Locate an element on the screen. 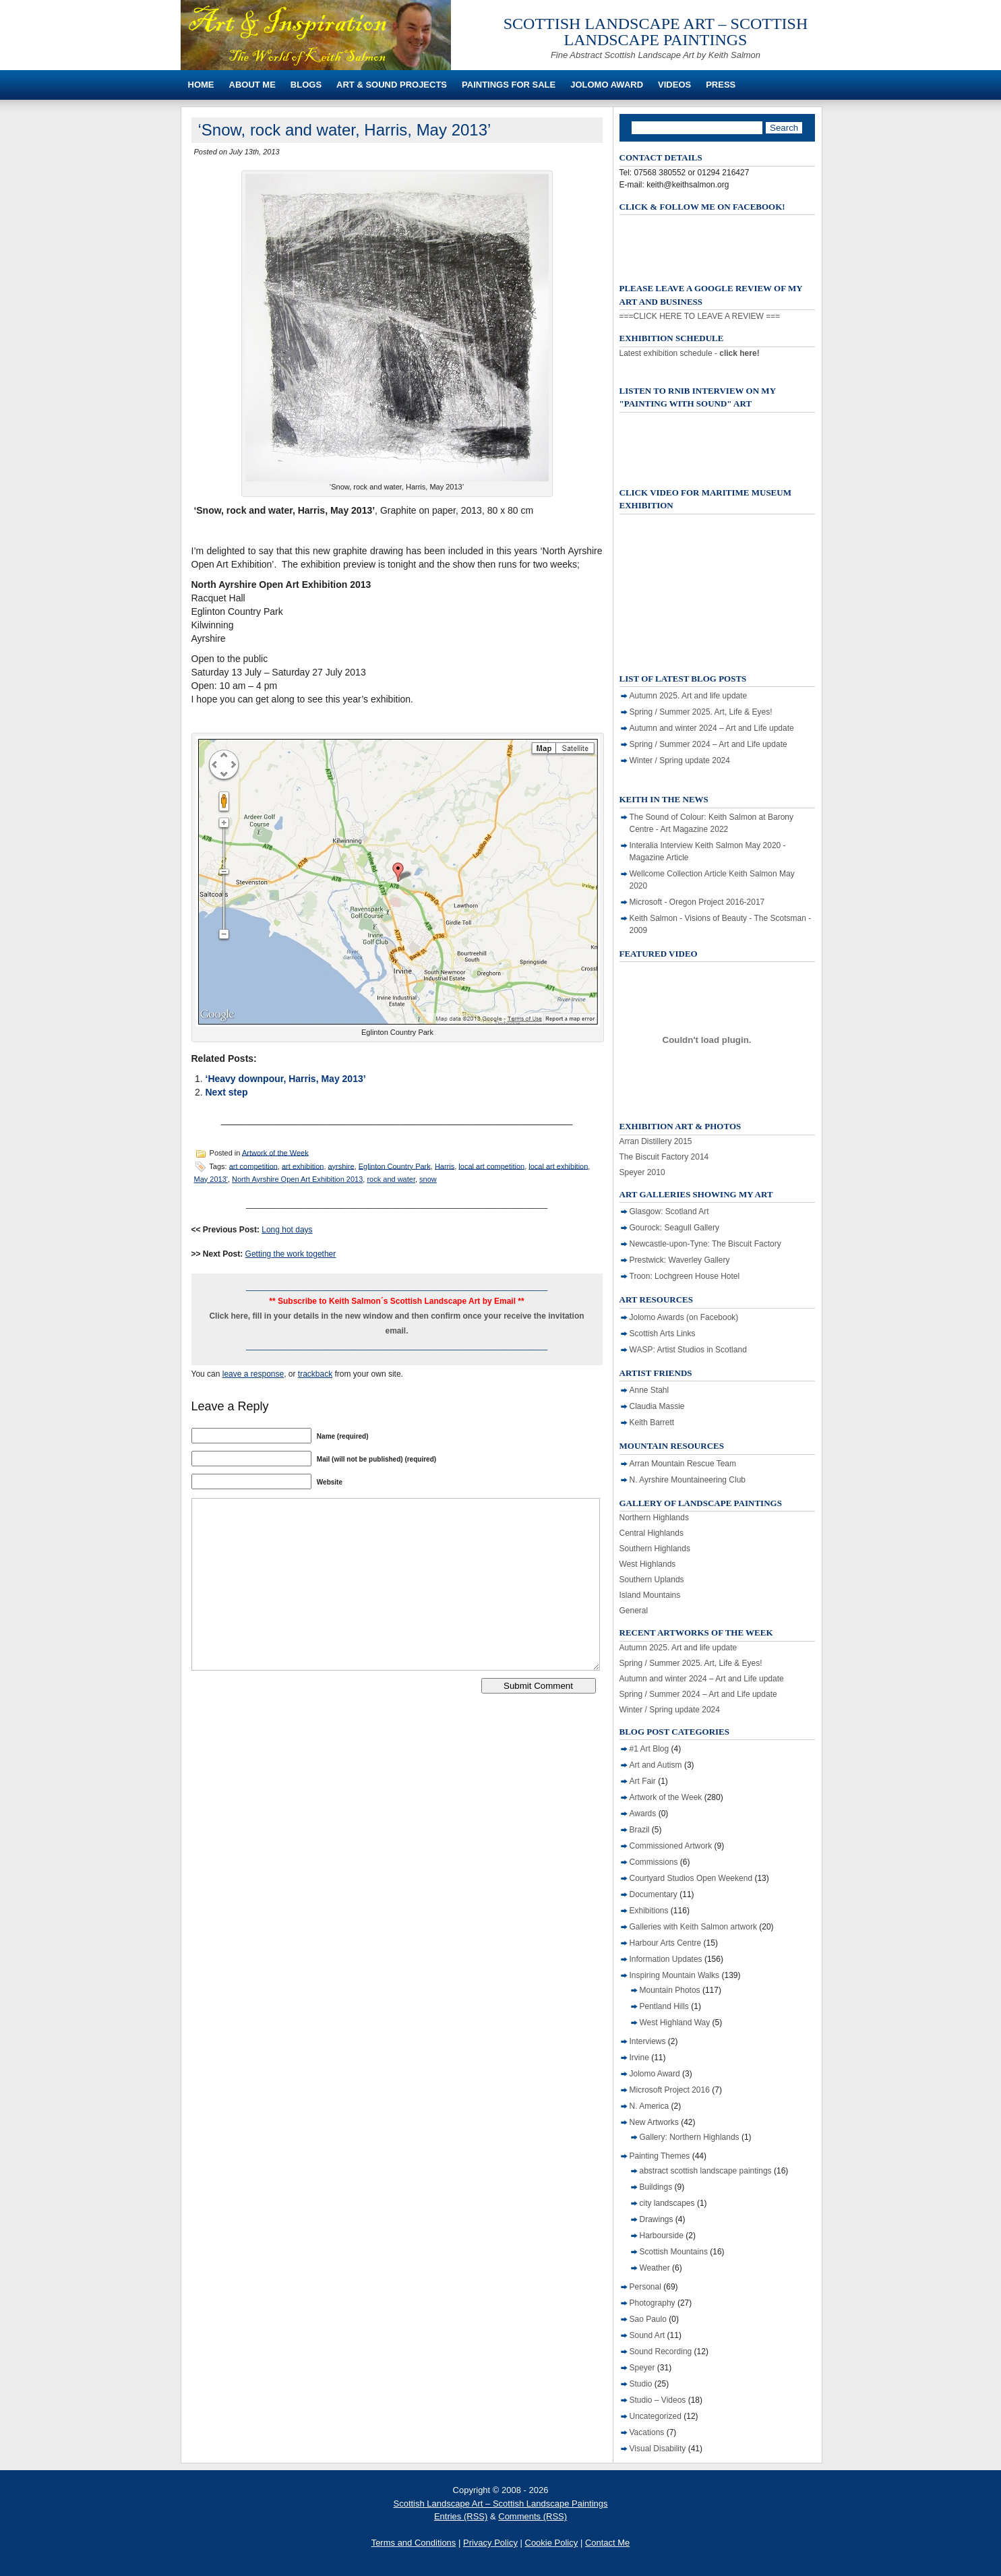 The height and width of the screenshot is (2576, 1001). city landscapes is located at coordinates (667, 2203).